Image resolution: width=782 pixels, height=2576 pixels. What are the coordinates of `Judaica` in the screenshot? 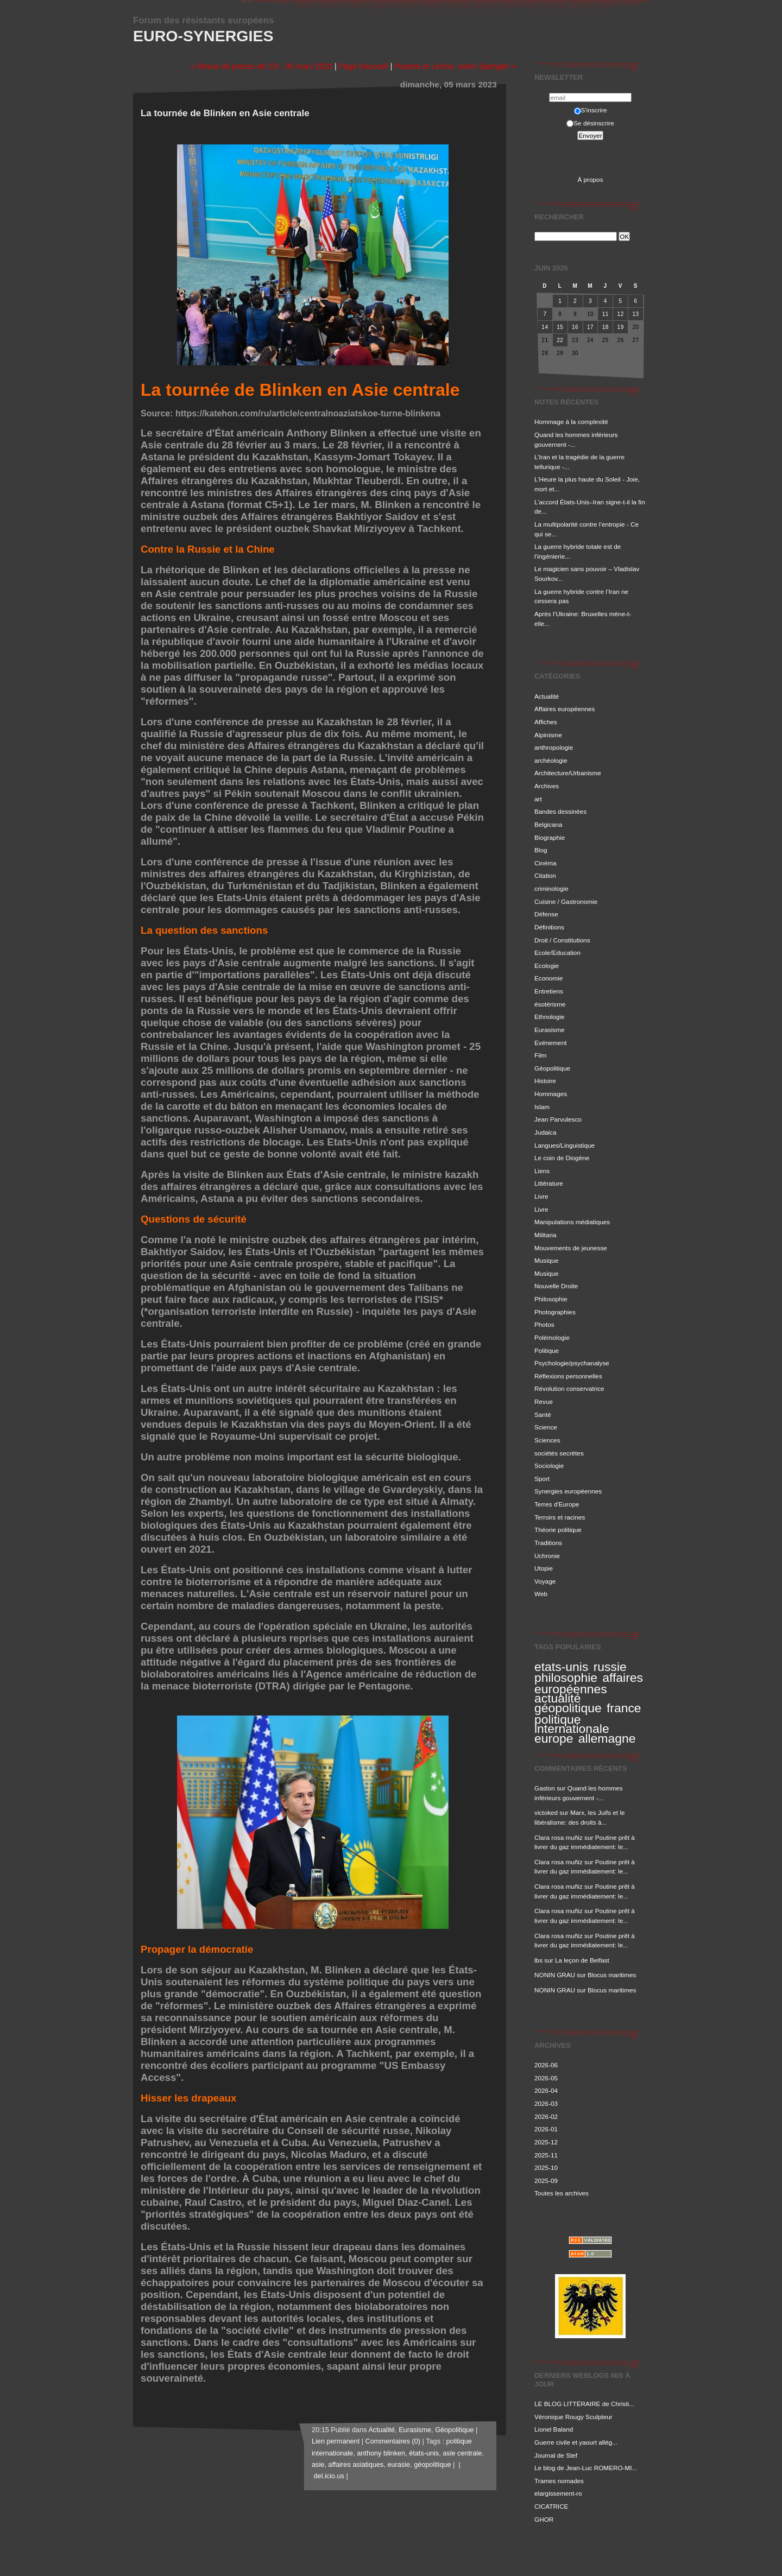 It's located at (545, 1132).